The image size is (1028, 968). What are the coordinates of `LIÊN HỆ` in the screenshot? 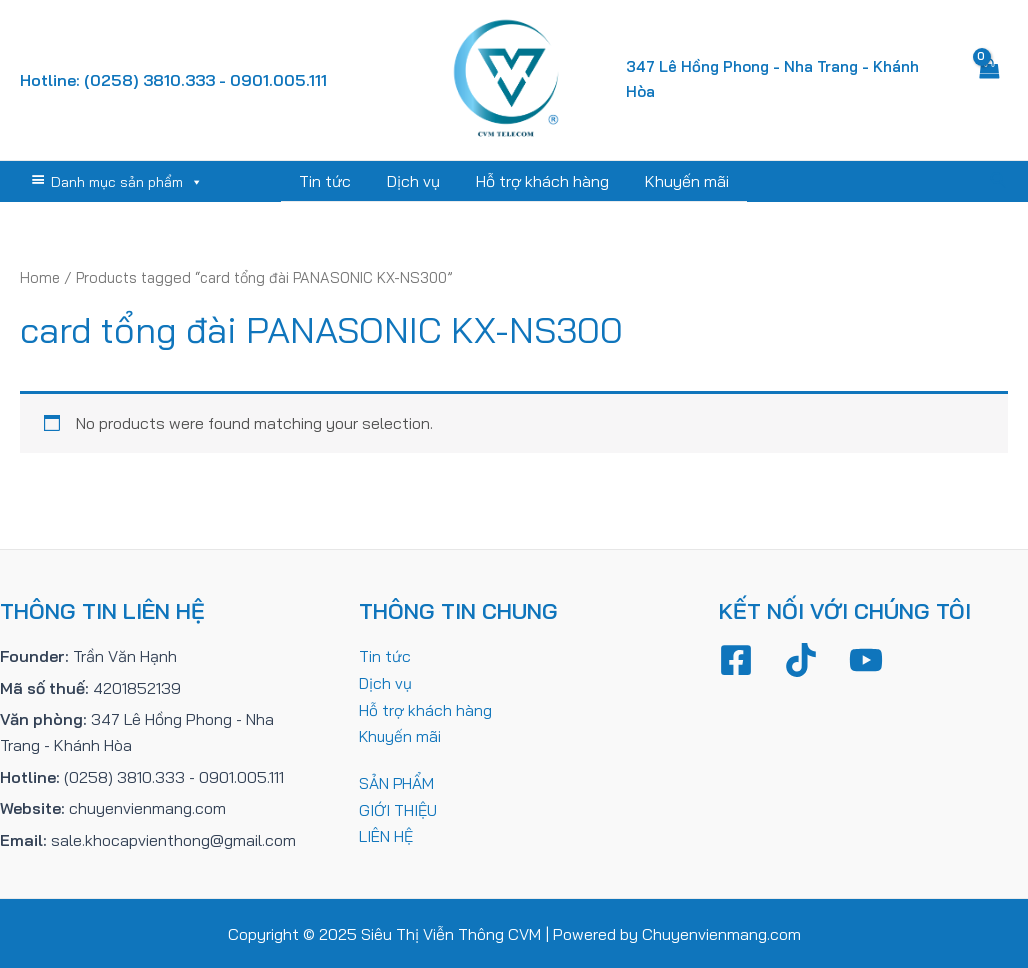 It's located at (386, 834).